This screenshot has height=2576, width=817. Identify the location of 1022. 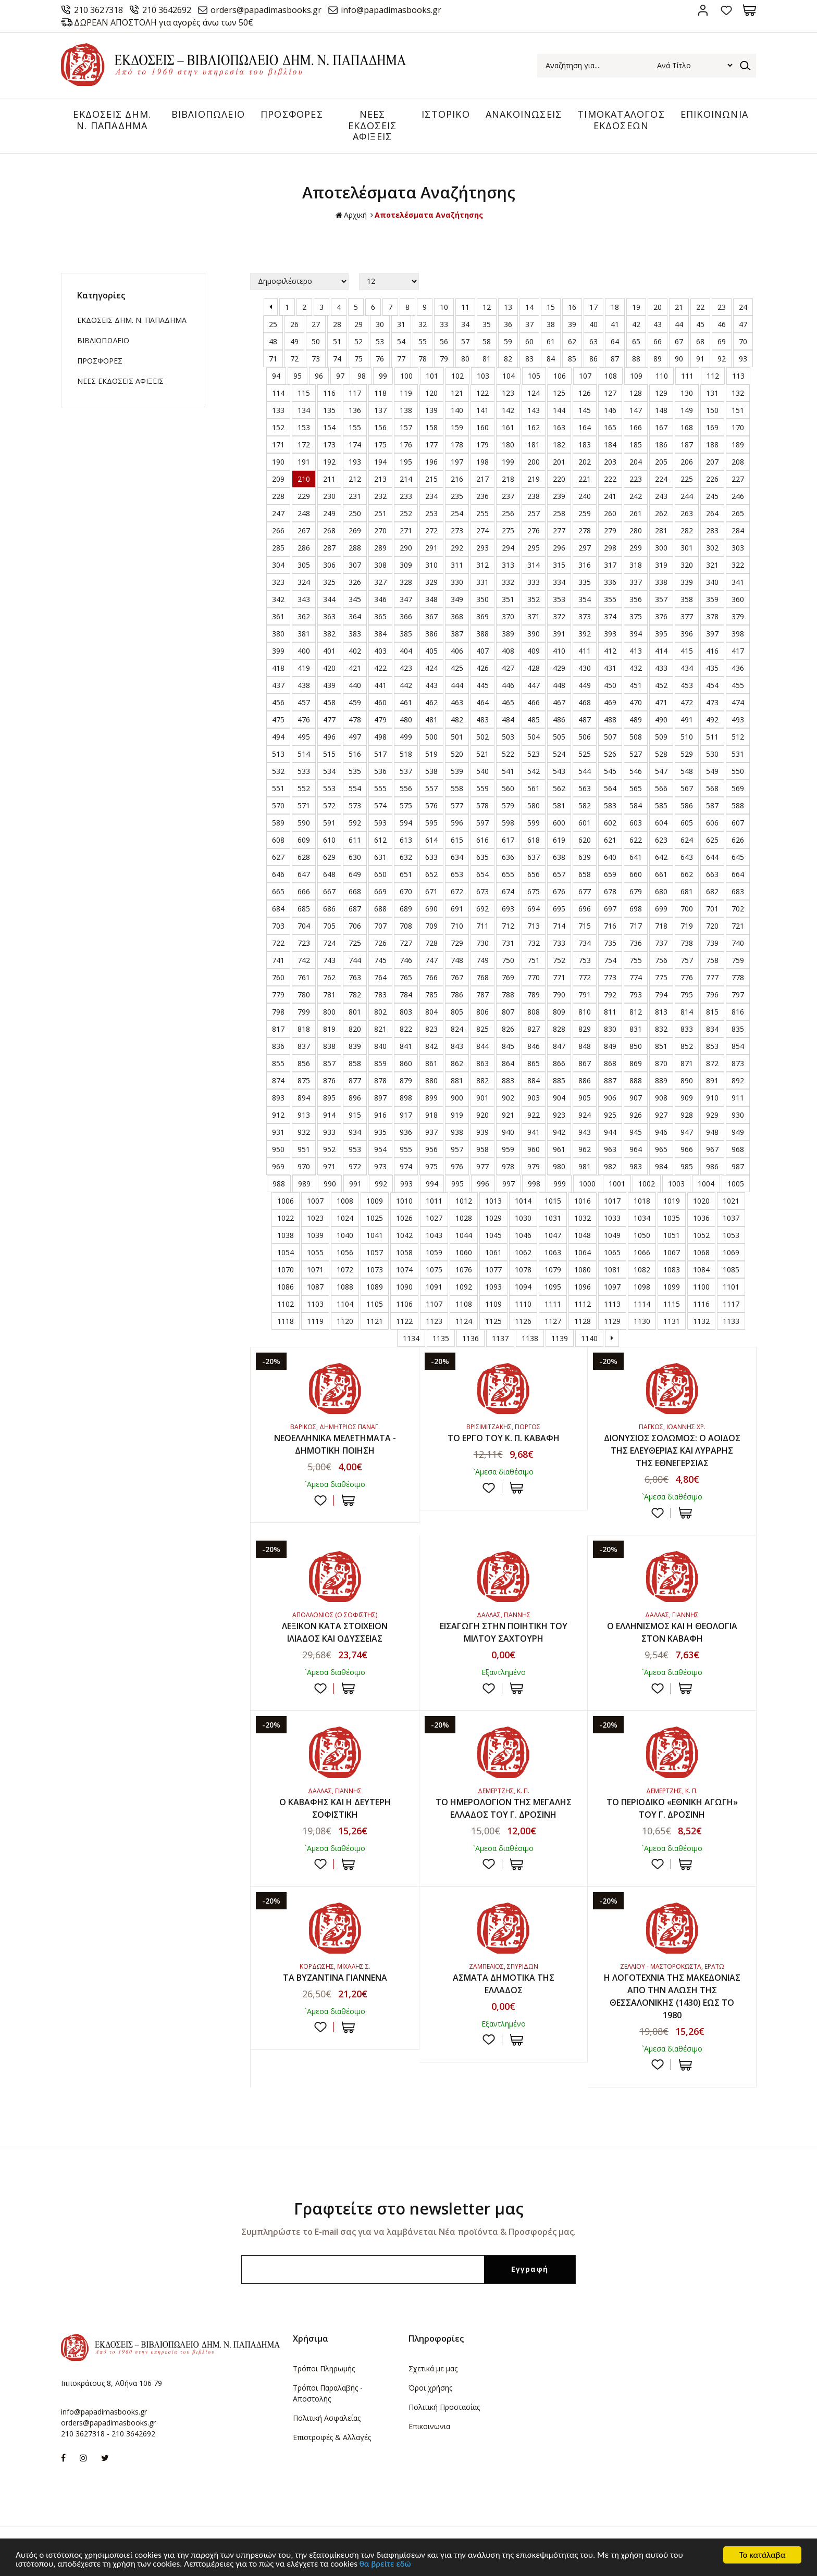
(285, 1218).